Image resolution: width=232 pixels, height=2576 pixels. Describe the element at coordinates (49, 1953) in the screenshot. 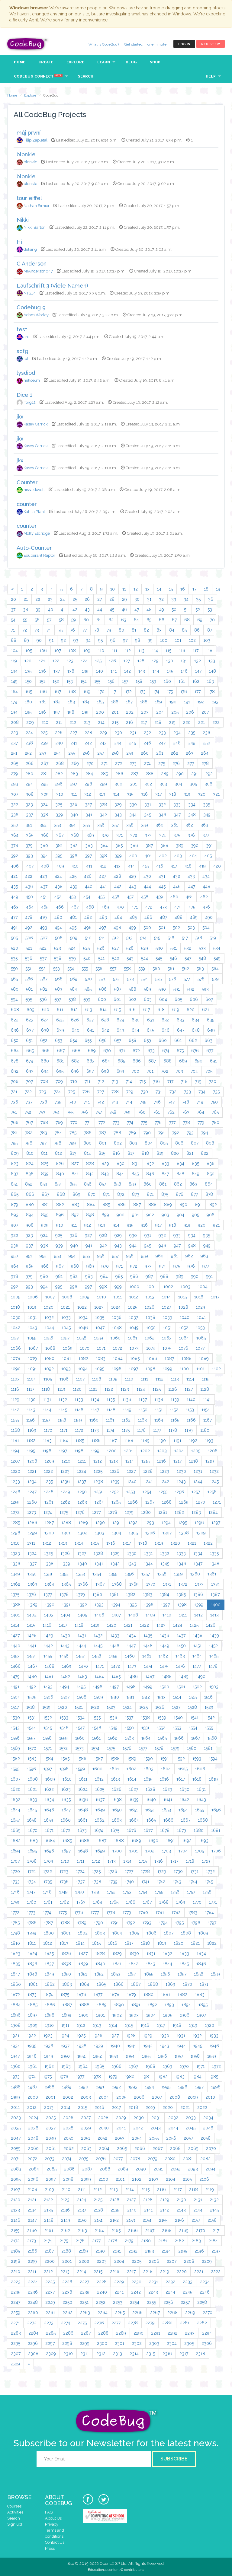

I see `1825` at that location.